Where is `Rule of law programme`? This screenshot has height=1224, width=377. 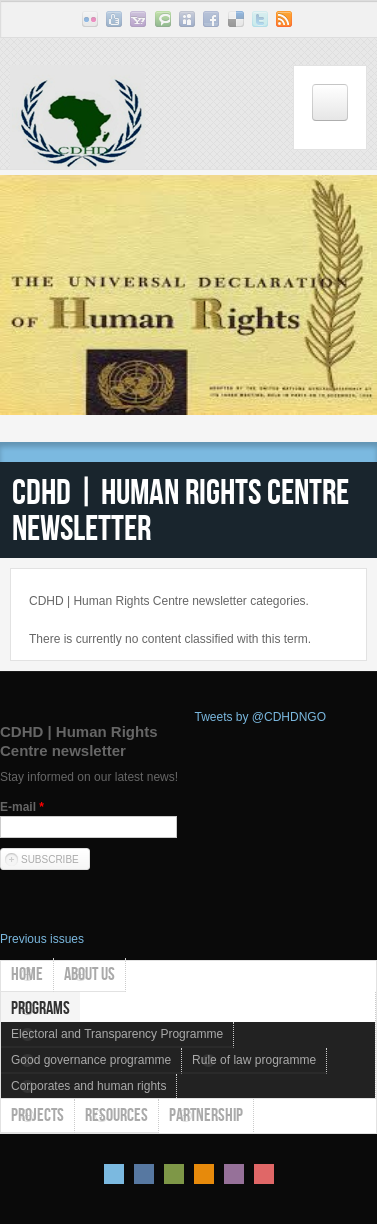 Rule of law programme is located at coordinates (254, 1060).